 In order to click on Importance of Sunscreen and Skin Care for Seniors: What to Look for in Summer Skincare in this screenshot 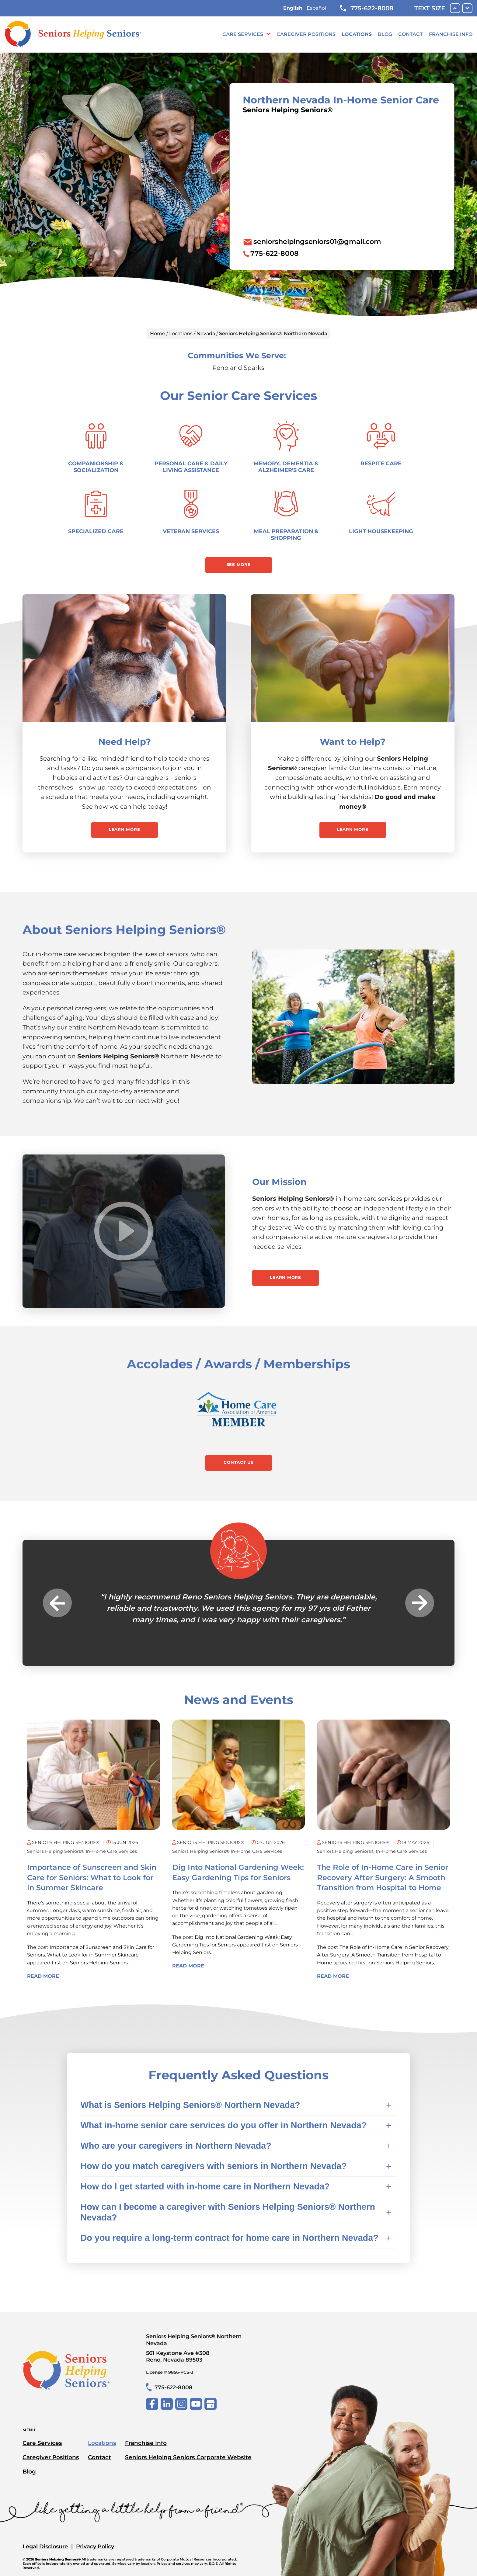, I will do `click(91, 1877)`.